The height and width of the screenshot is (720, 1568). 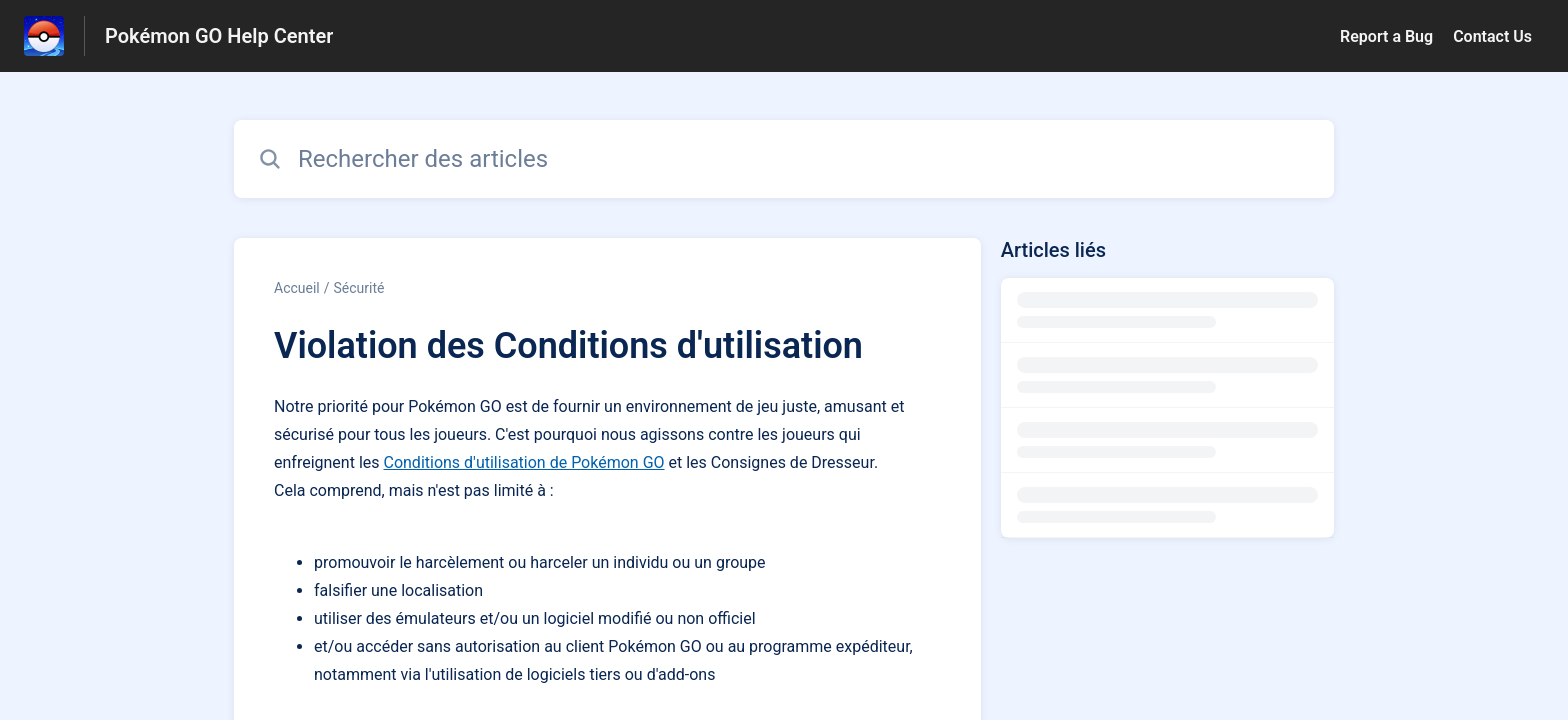 What do you see at coordinates (359, 288) in the screenshot?
I see `Sécurité` at bounding box center [359, 288].